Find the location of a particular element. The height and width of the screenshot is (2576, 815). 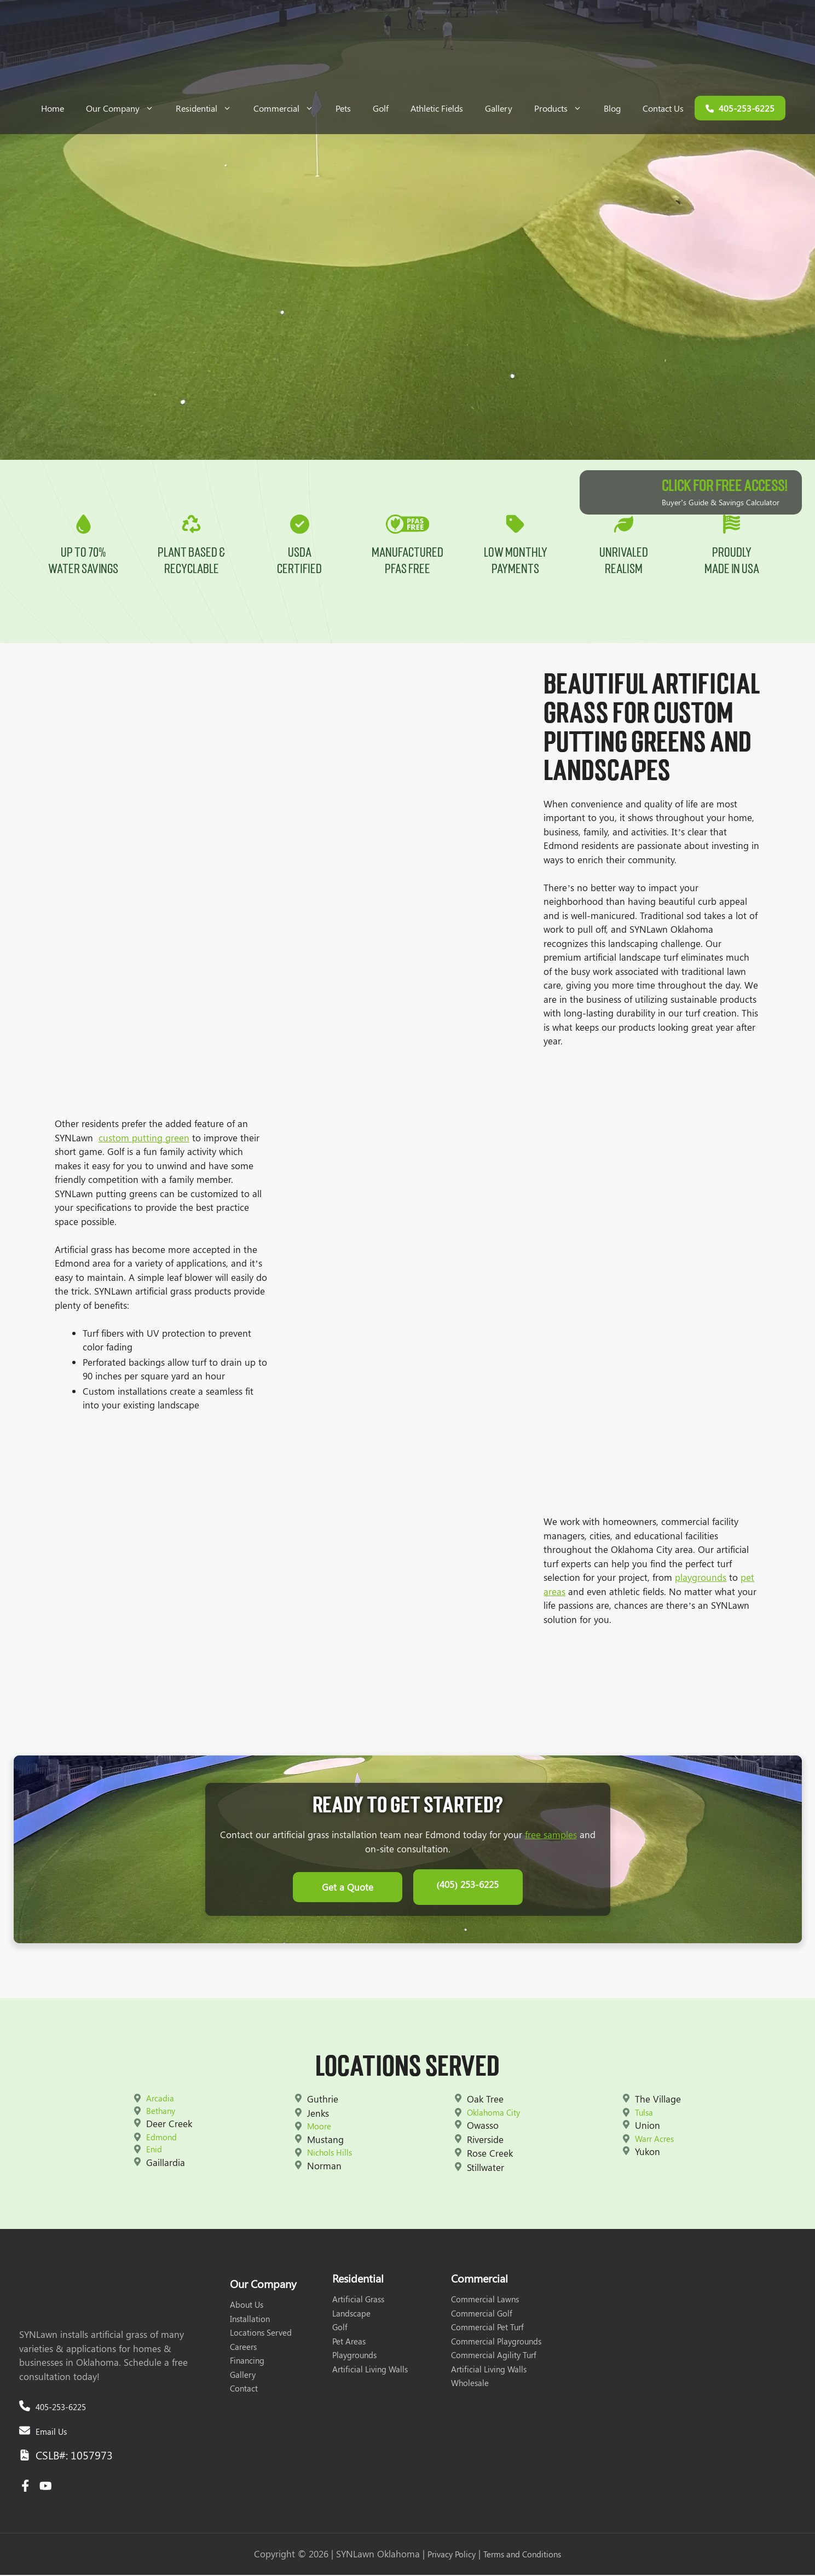

About Us is located at coordinates (246, 2306).